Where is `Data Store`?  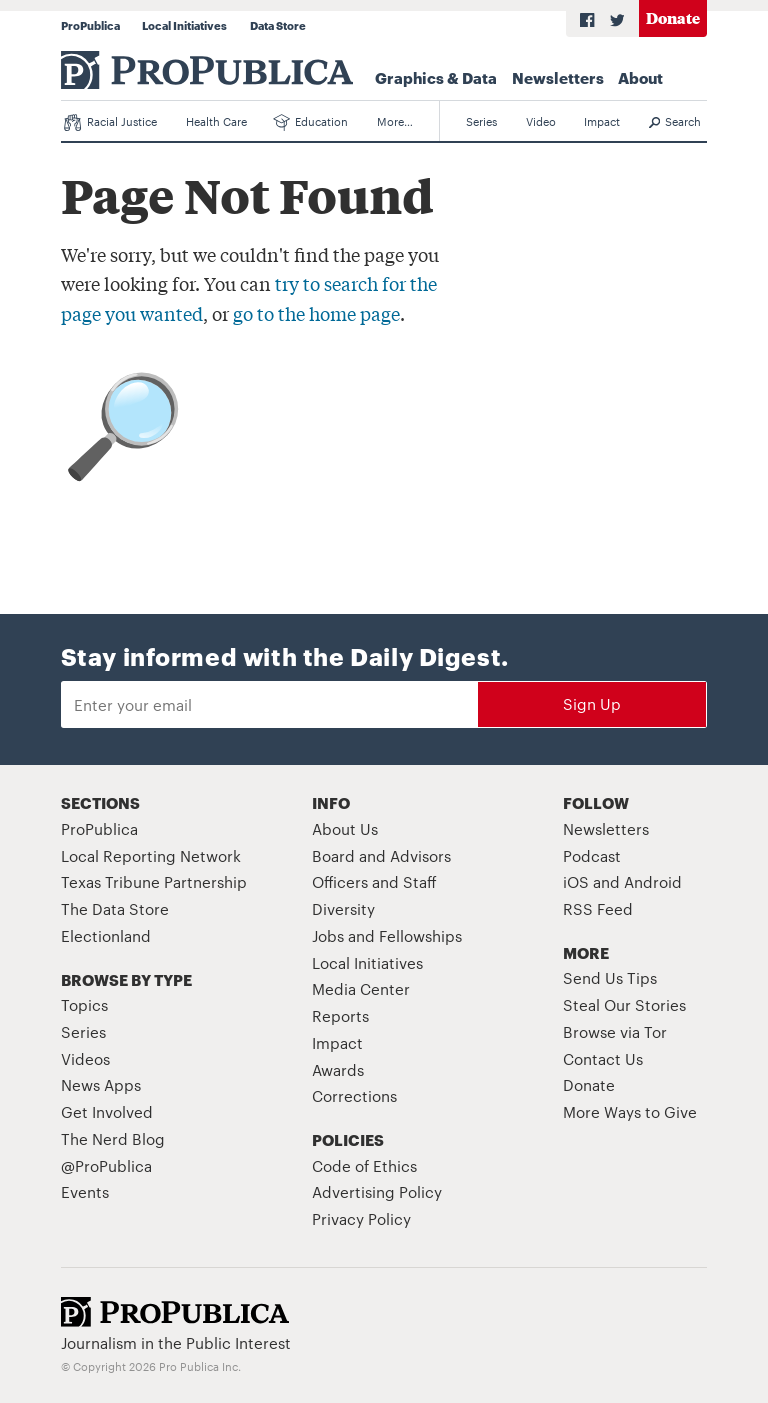 Data Store is located at coordinates (278, 25).